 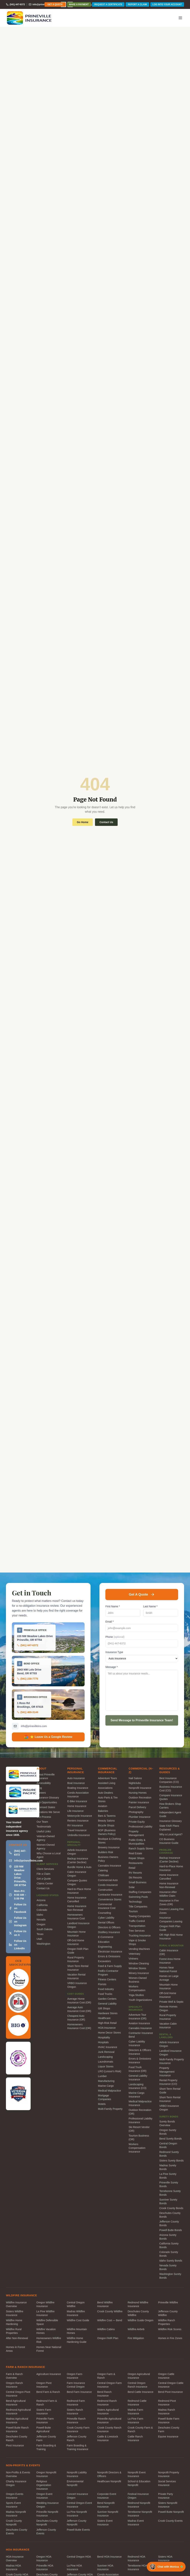 I want to click on Ranch Supply Stores, so click(x=141, y=1848).